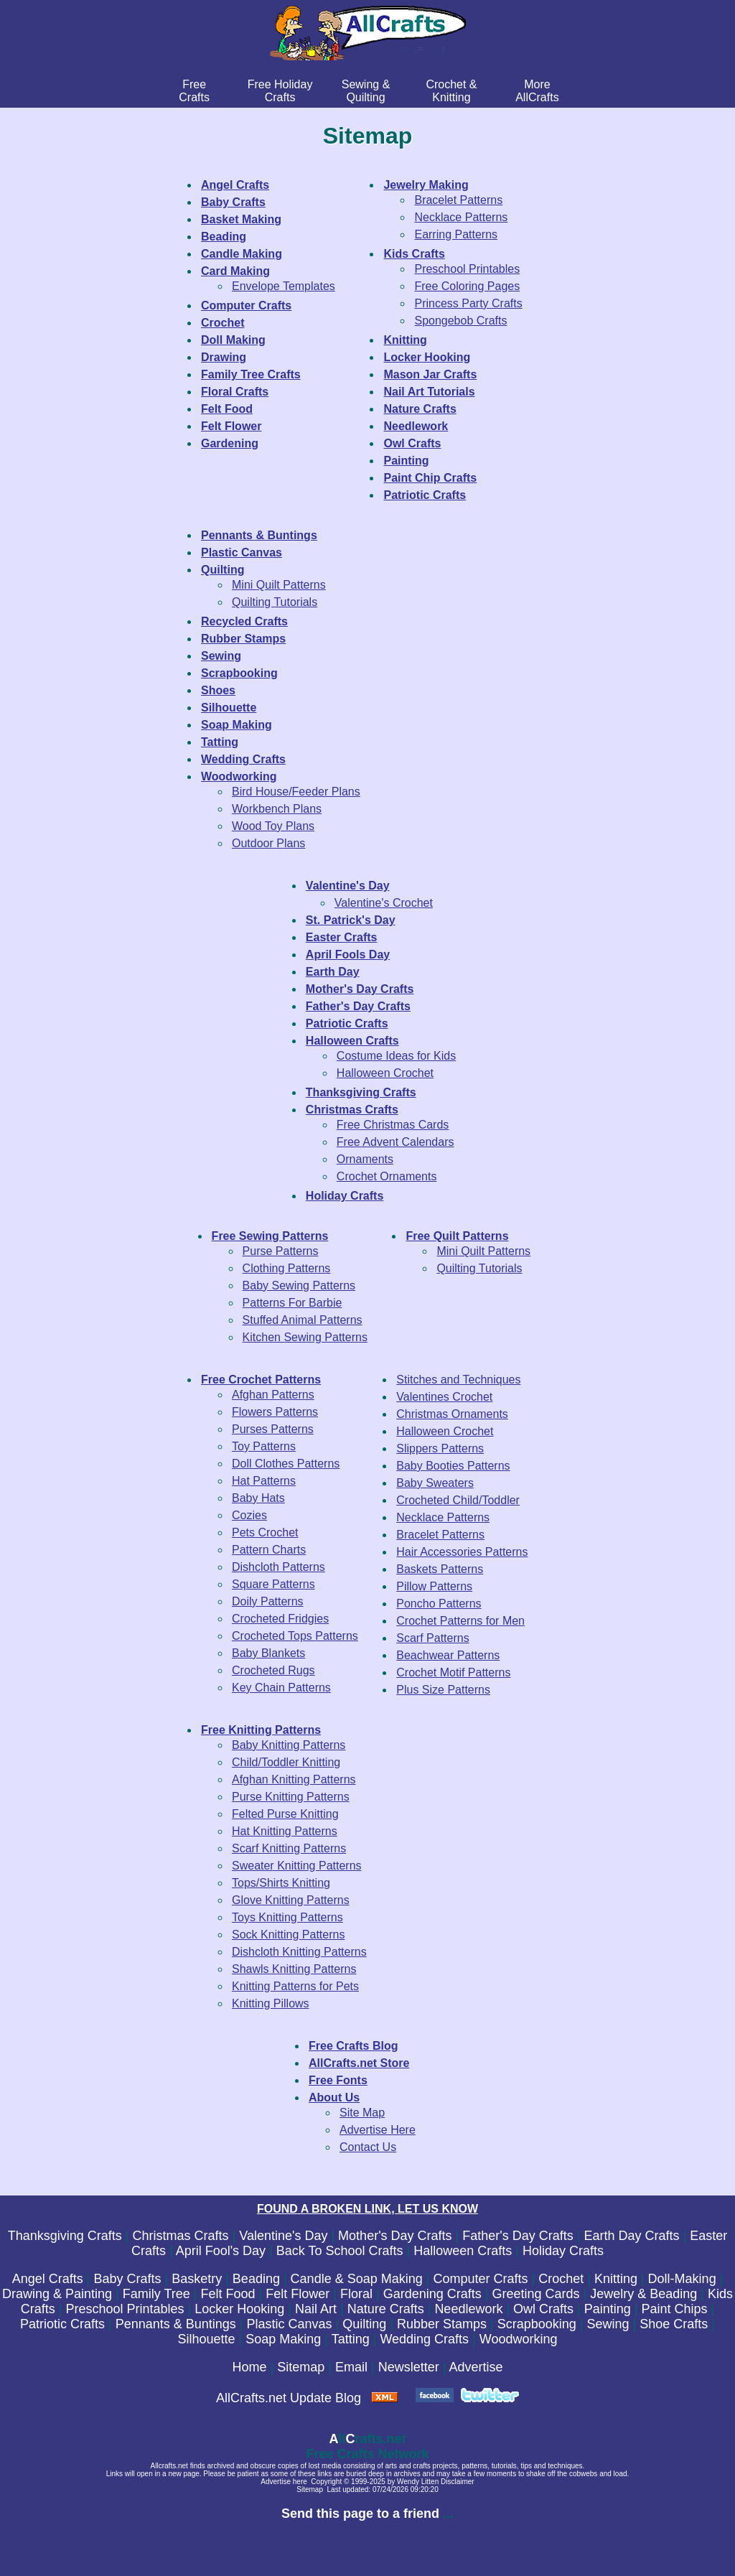  I want to click on Crochet & Knitting, so click(451, 90).